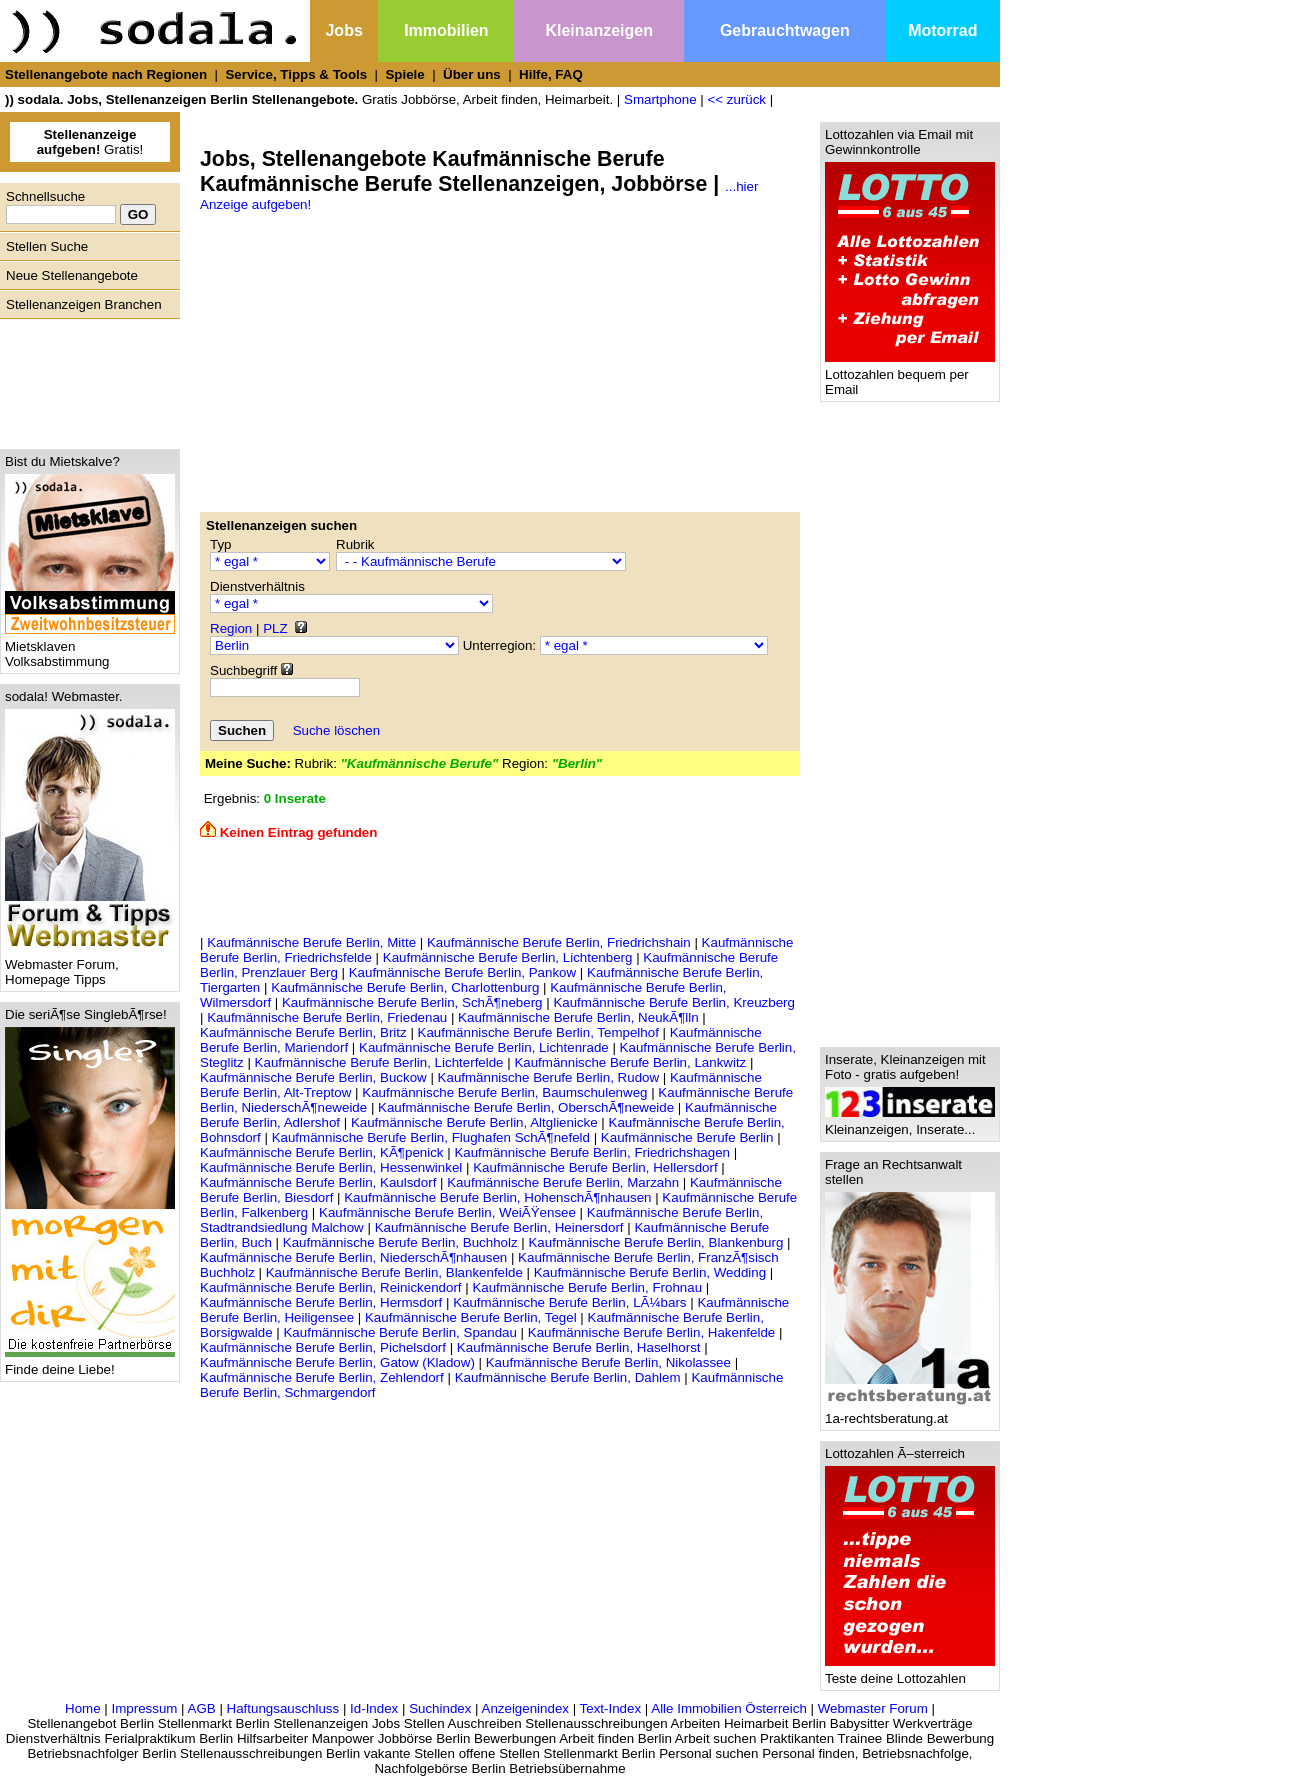  What do you see at coordinates (331, 1287) in the screenshot?
I see `Kaufmännische Berufe Berlin, Reinickendorf` at bounding box center [331, 1287].